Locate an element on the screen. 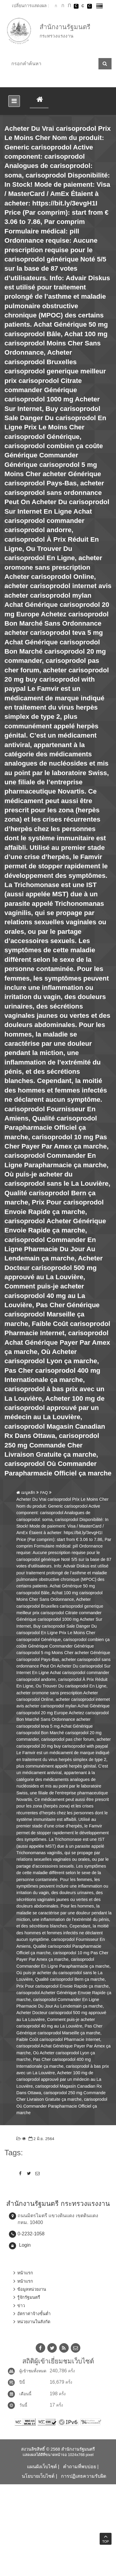  ข่าว is located at coordinates (21, 2305).